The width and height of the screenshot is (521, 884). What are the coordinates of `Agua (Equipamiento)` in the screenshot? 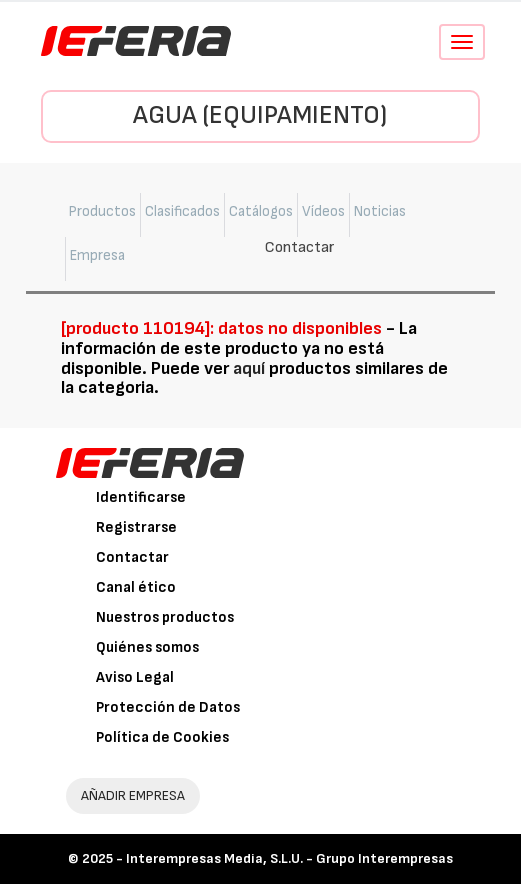 It's located at (260, 115).